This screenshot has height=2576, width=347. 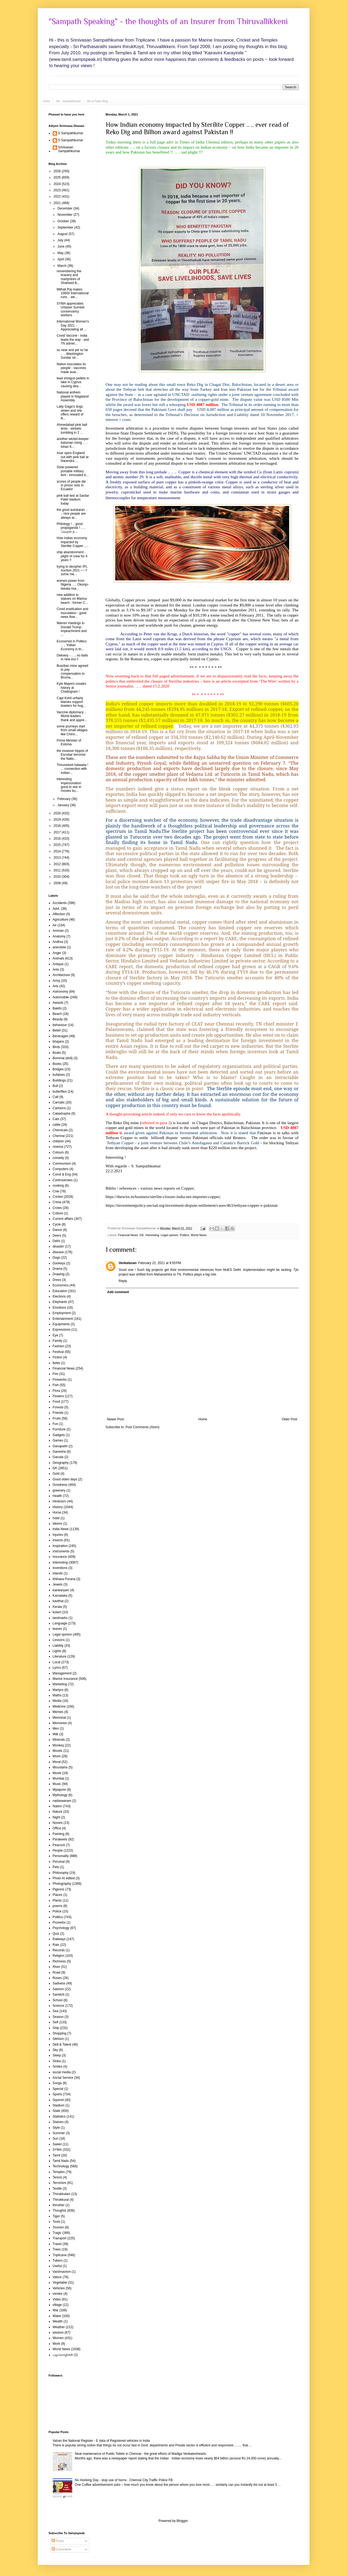 I want to click on Thirukkural, so click(x=61, y=2200).